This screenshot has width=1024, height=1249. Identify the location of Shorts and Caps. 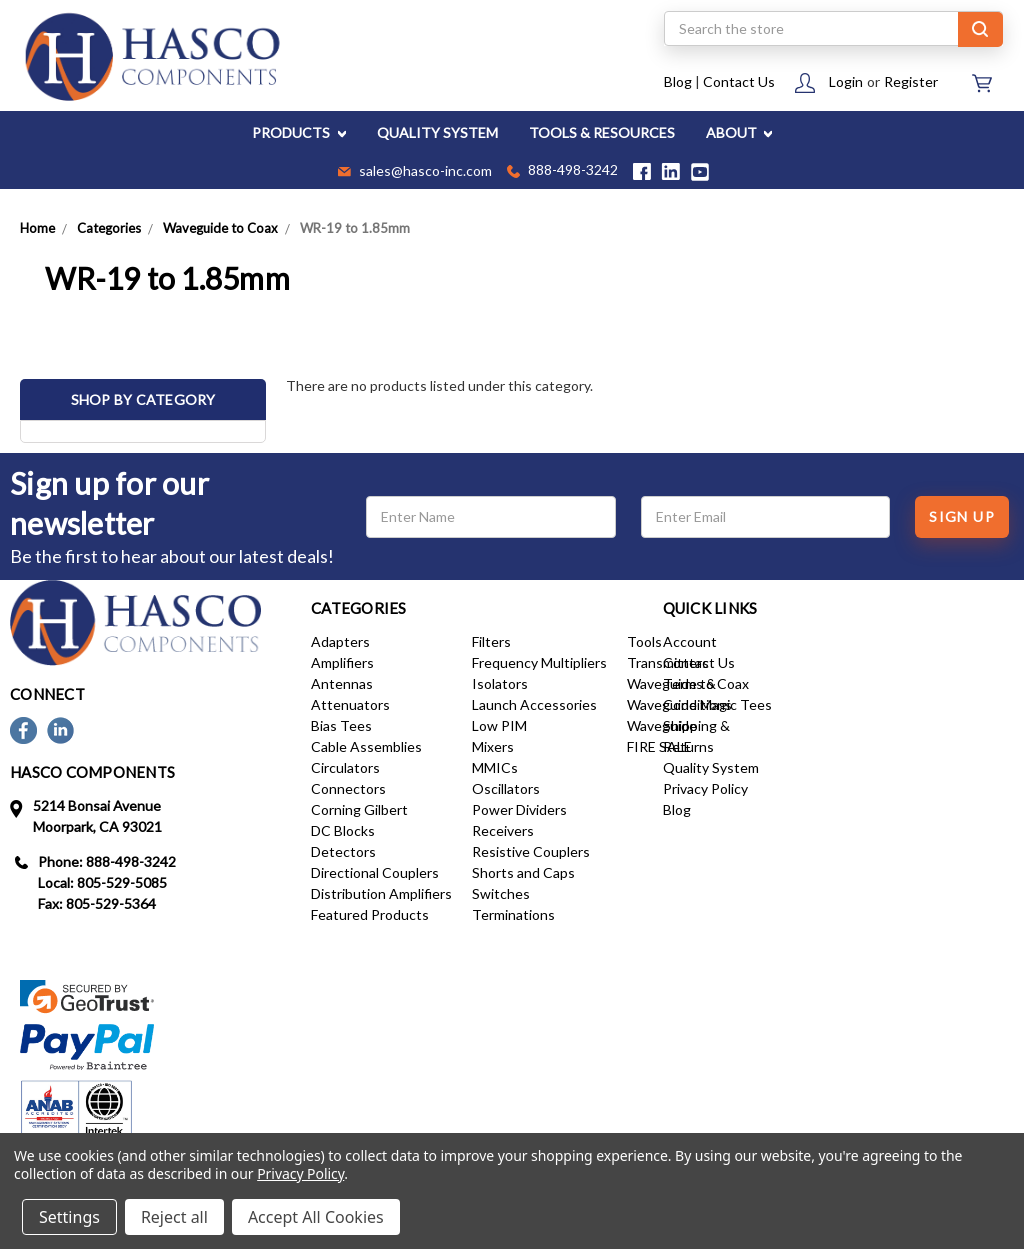
(523, 872).